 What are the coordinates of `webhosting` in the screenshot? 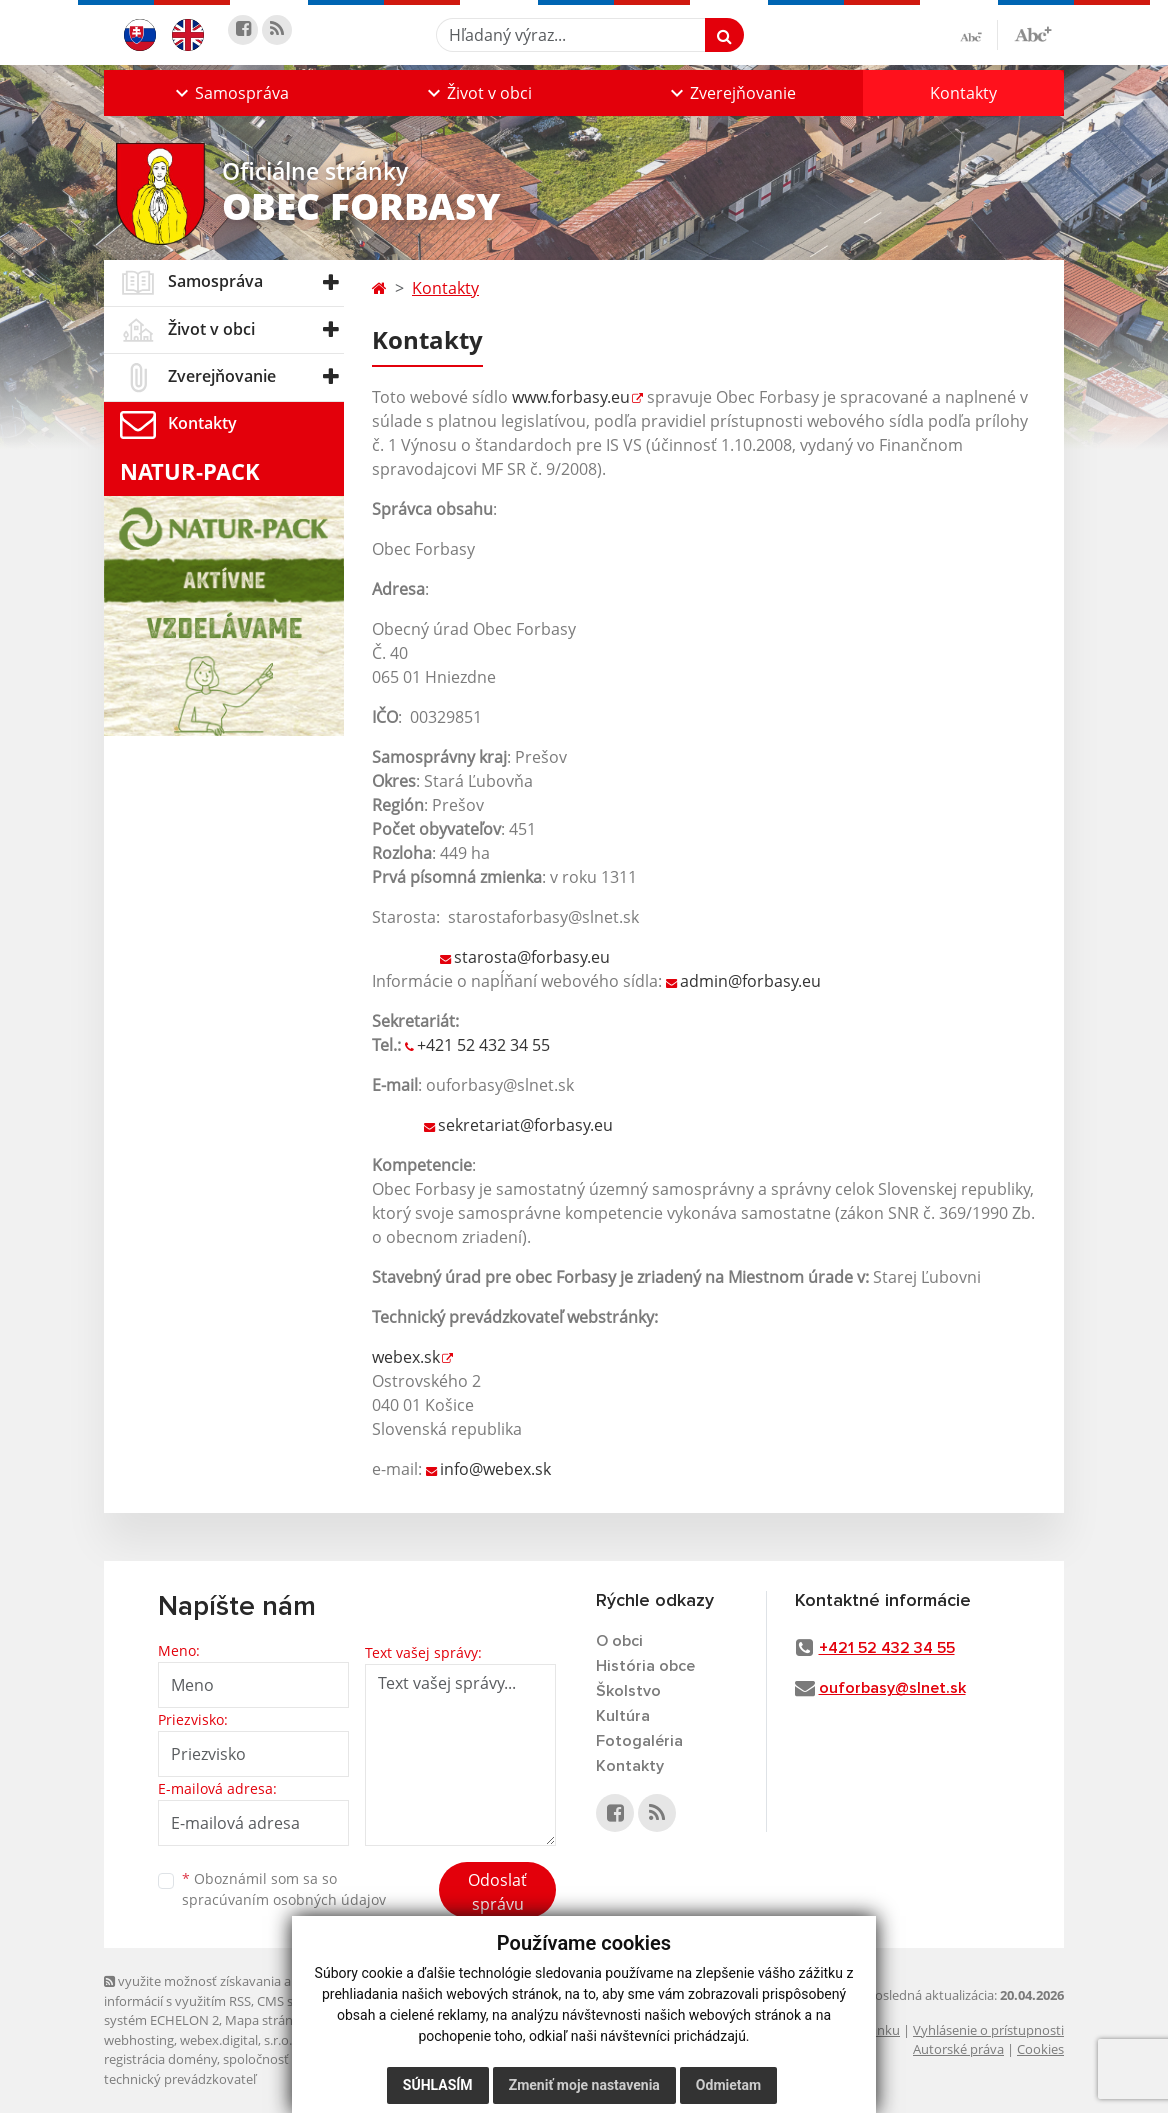 It's located at (139, 2040).